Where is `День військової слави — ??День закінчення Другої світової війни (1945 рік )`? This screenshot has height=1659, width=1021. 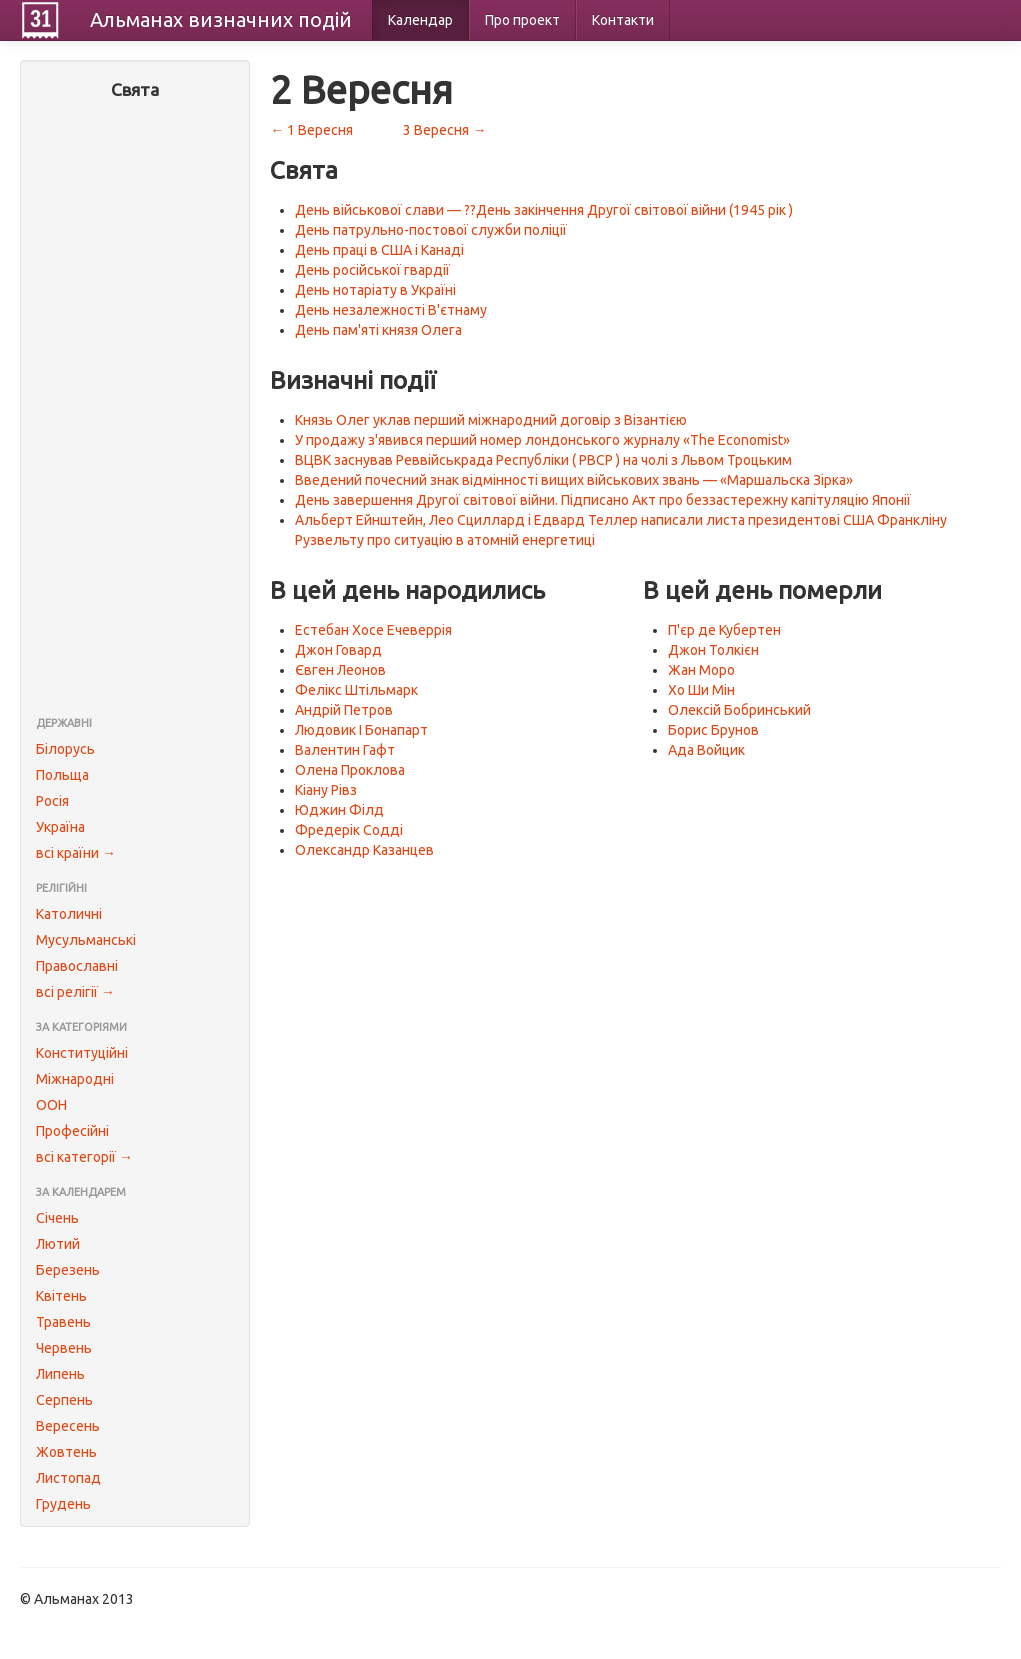 День військової слави — ??День закінчення Другої світової війни (1945 рік ) is located at coordinates (544, 210).